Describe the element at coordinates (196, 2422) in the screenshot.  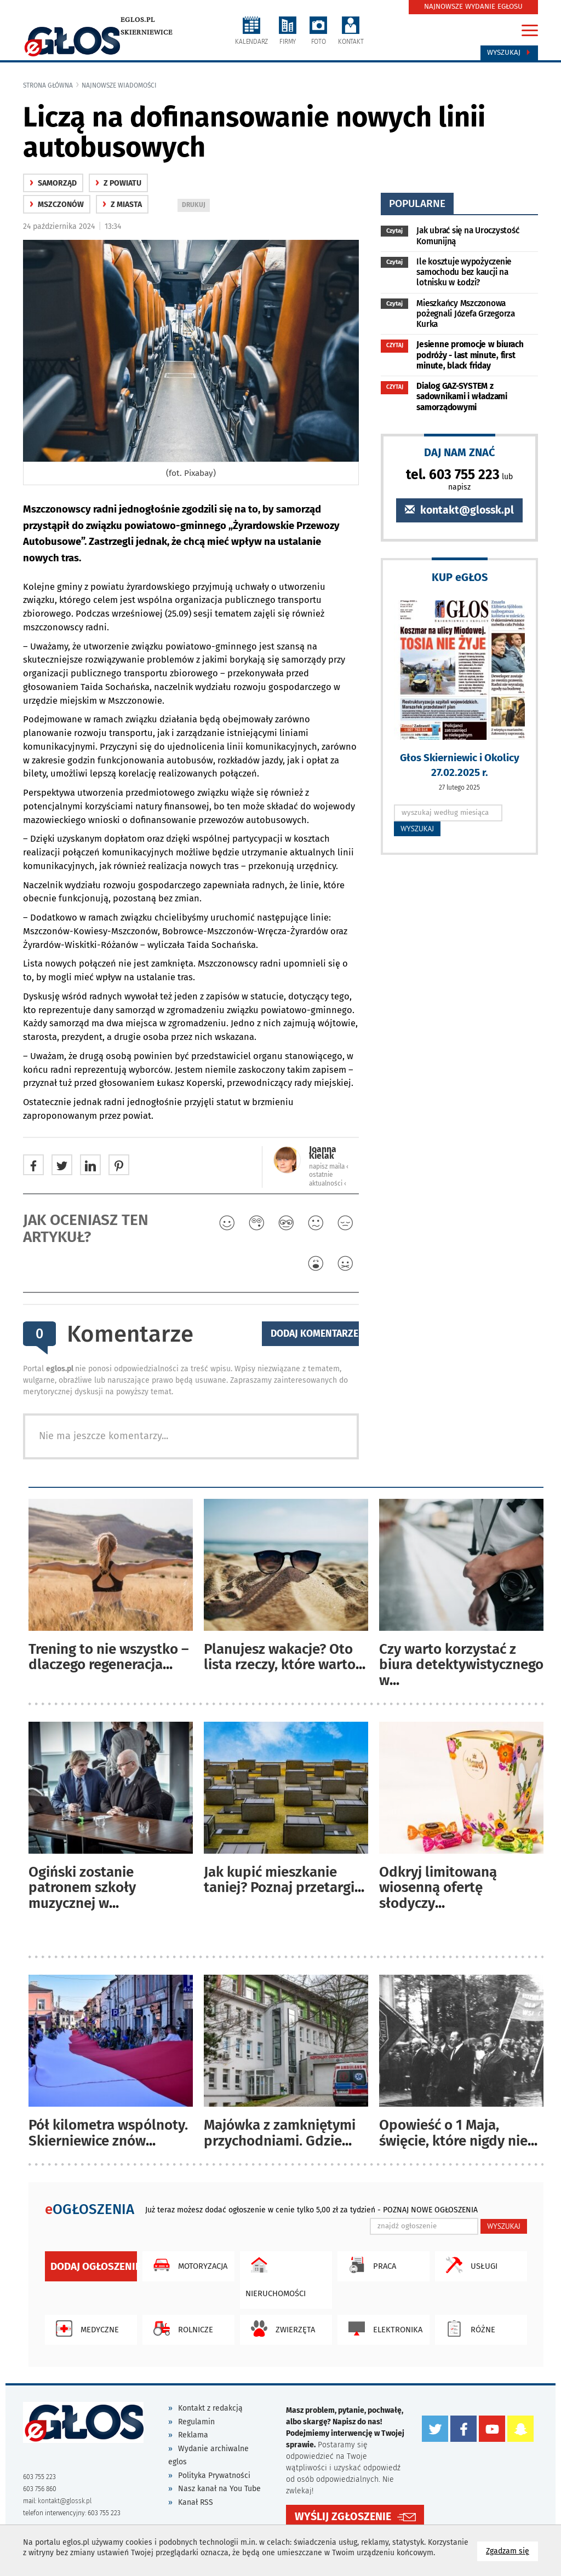
I see `Regulamin` at that location.